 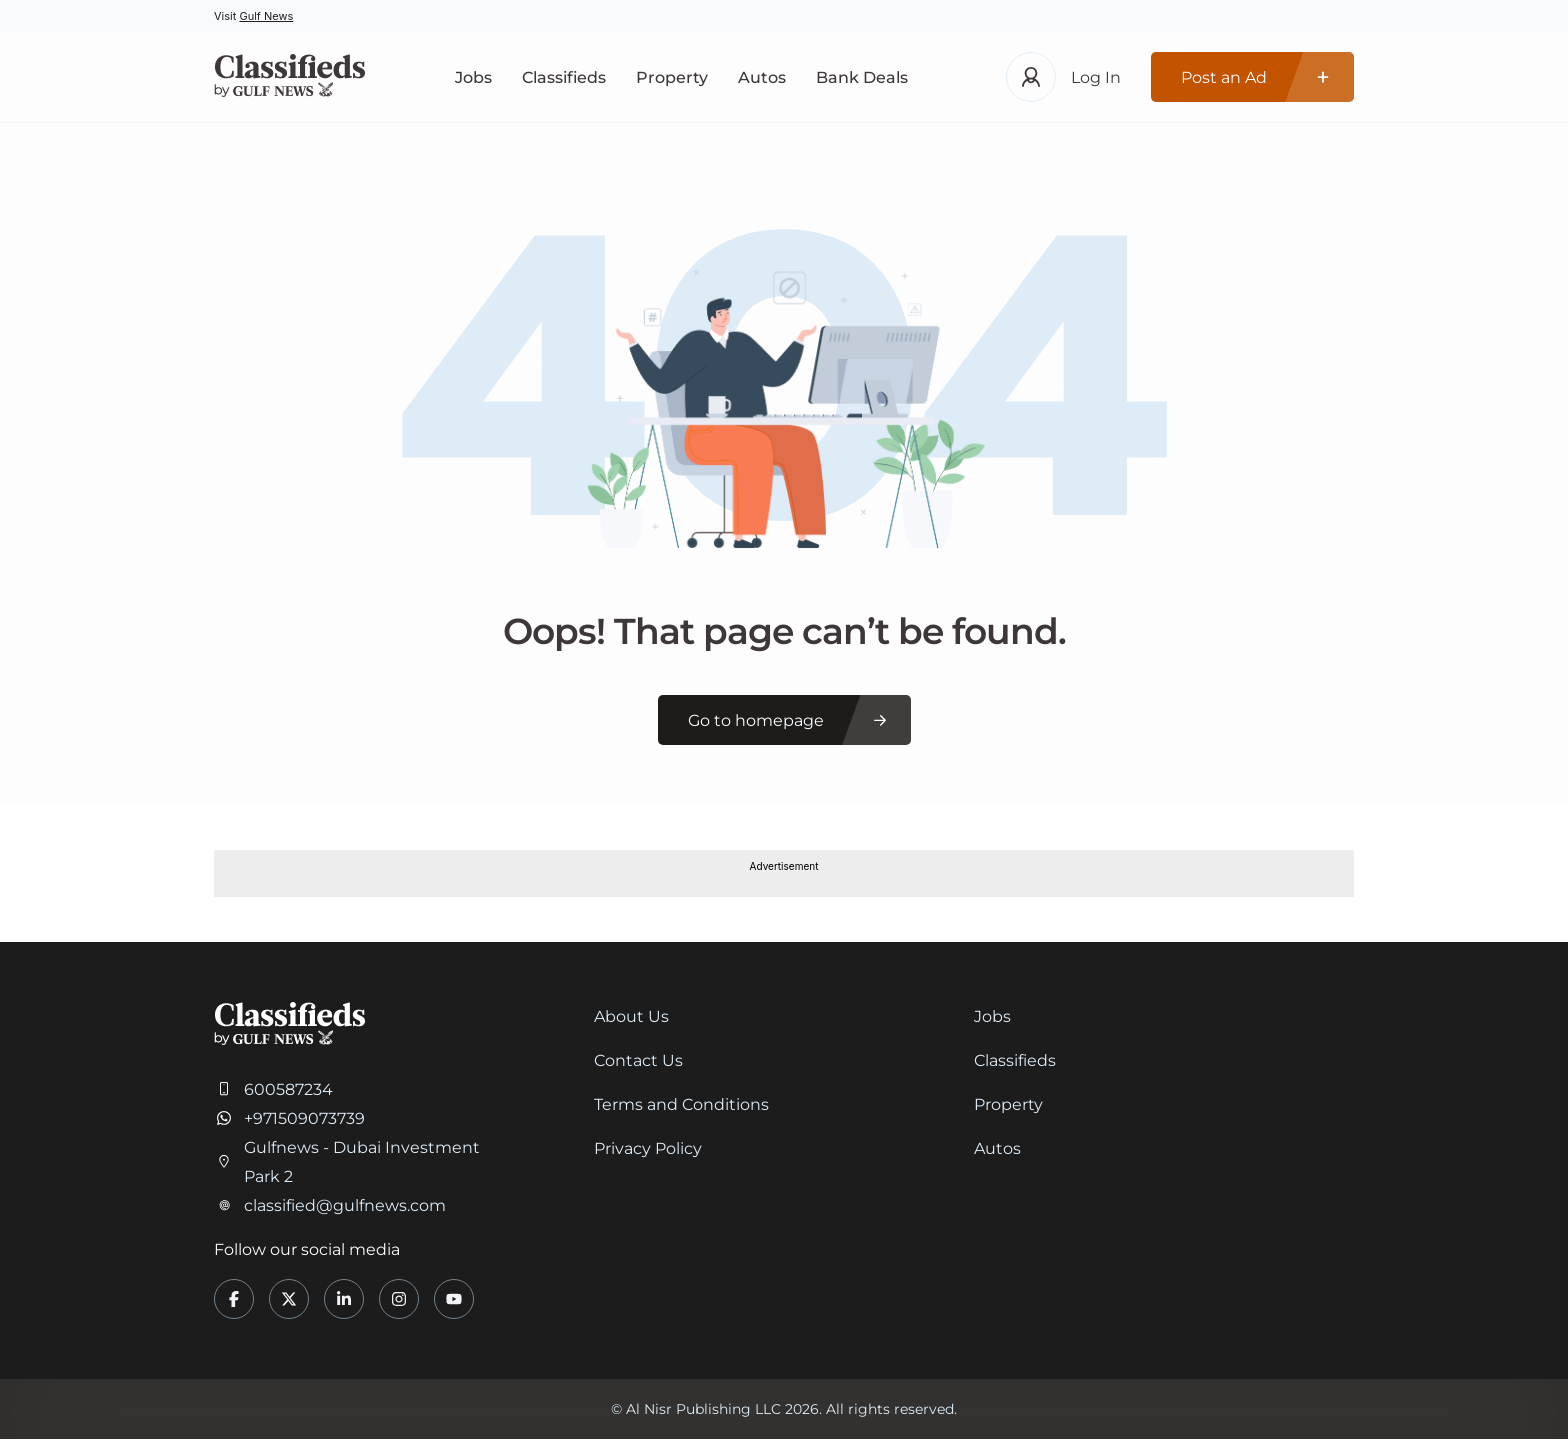 What do you see at coordinates (638, 1060) in the screenshot?
I see `Contact Us` at bounding box center [638, 1060].